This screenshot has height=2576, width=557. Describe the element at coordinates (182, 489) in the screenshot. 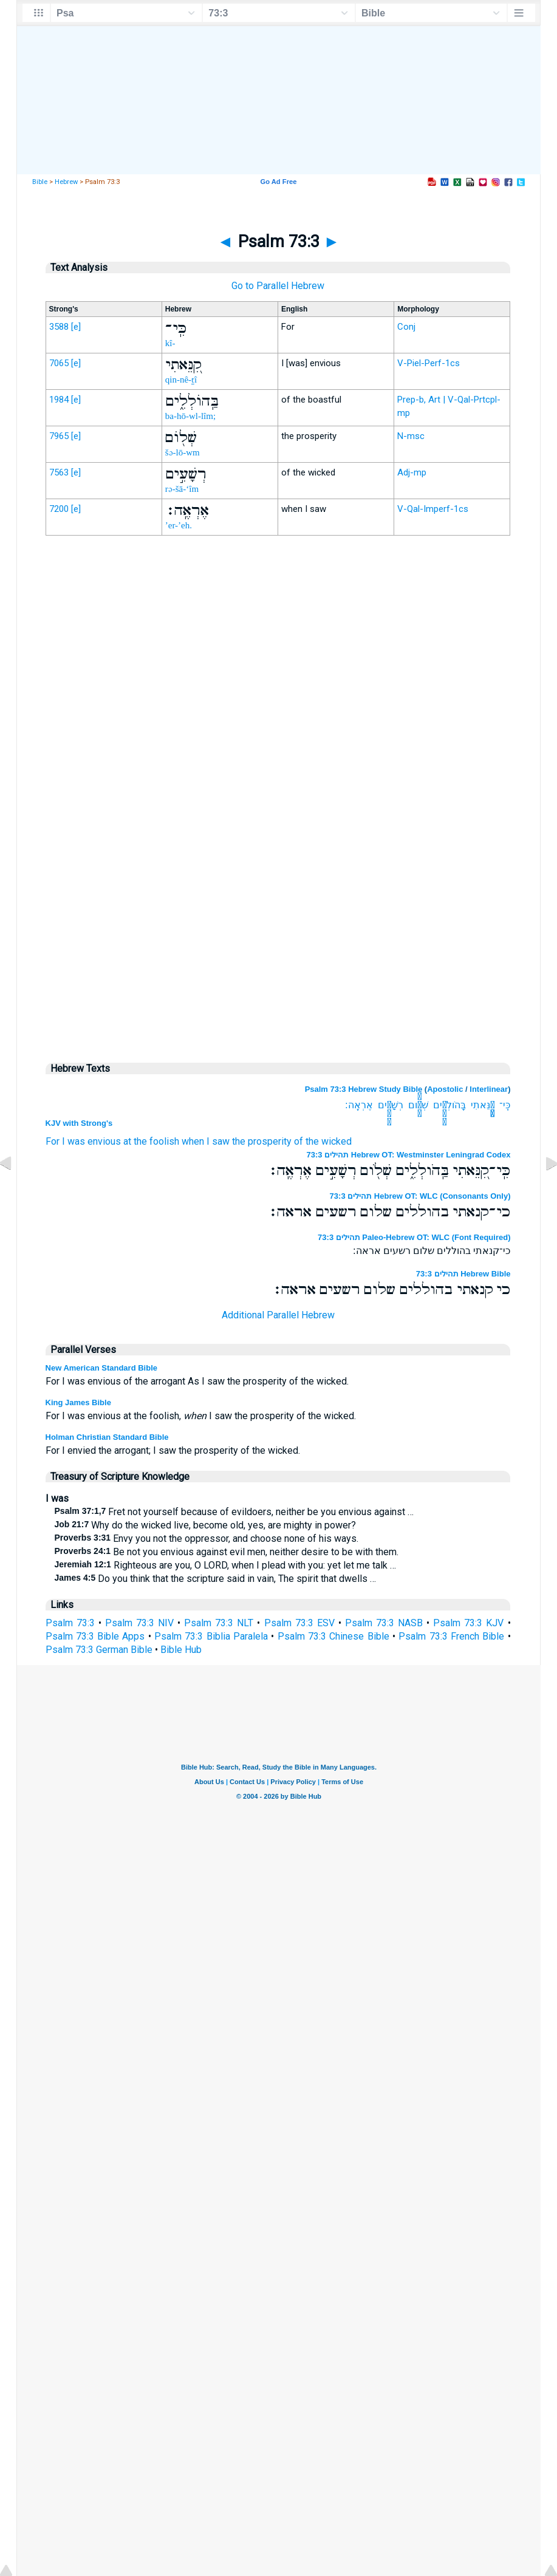

I see `rə-šā-‘îm` at that location.